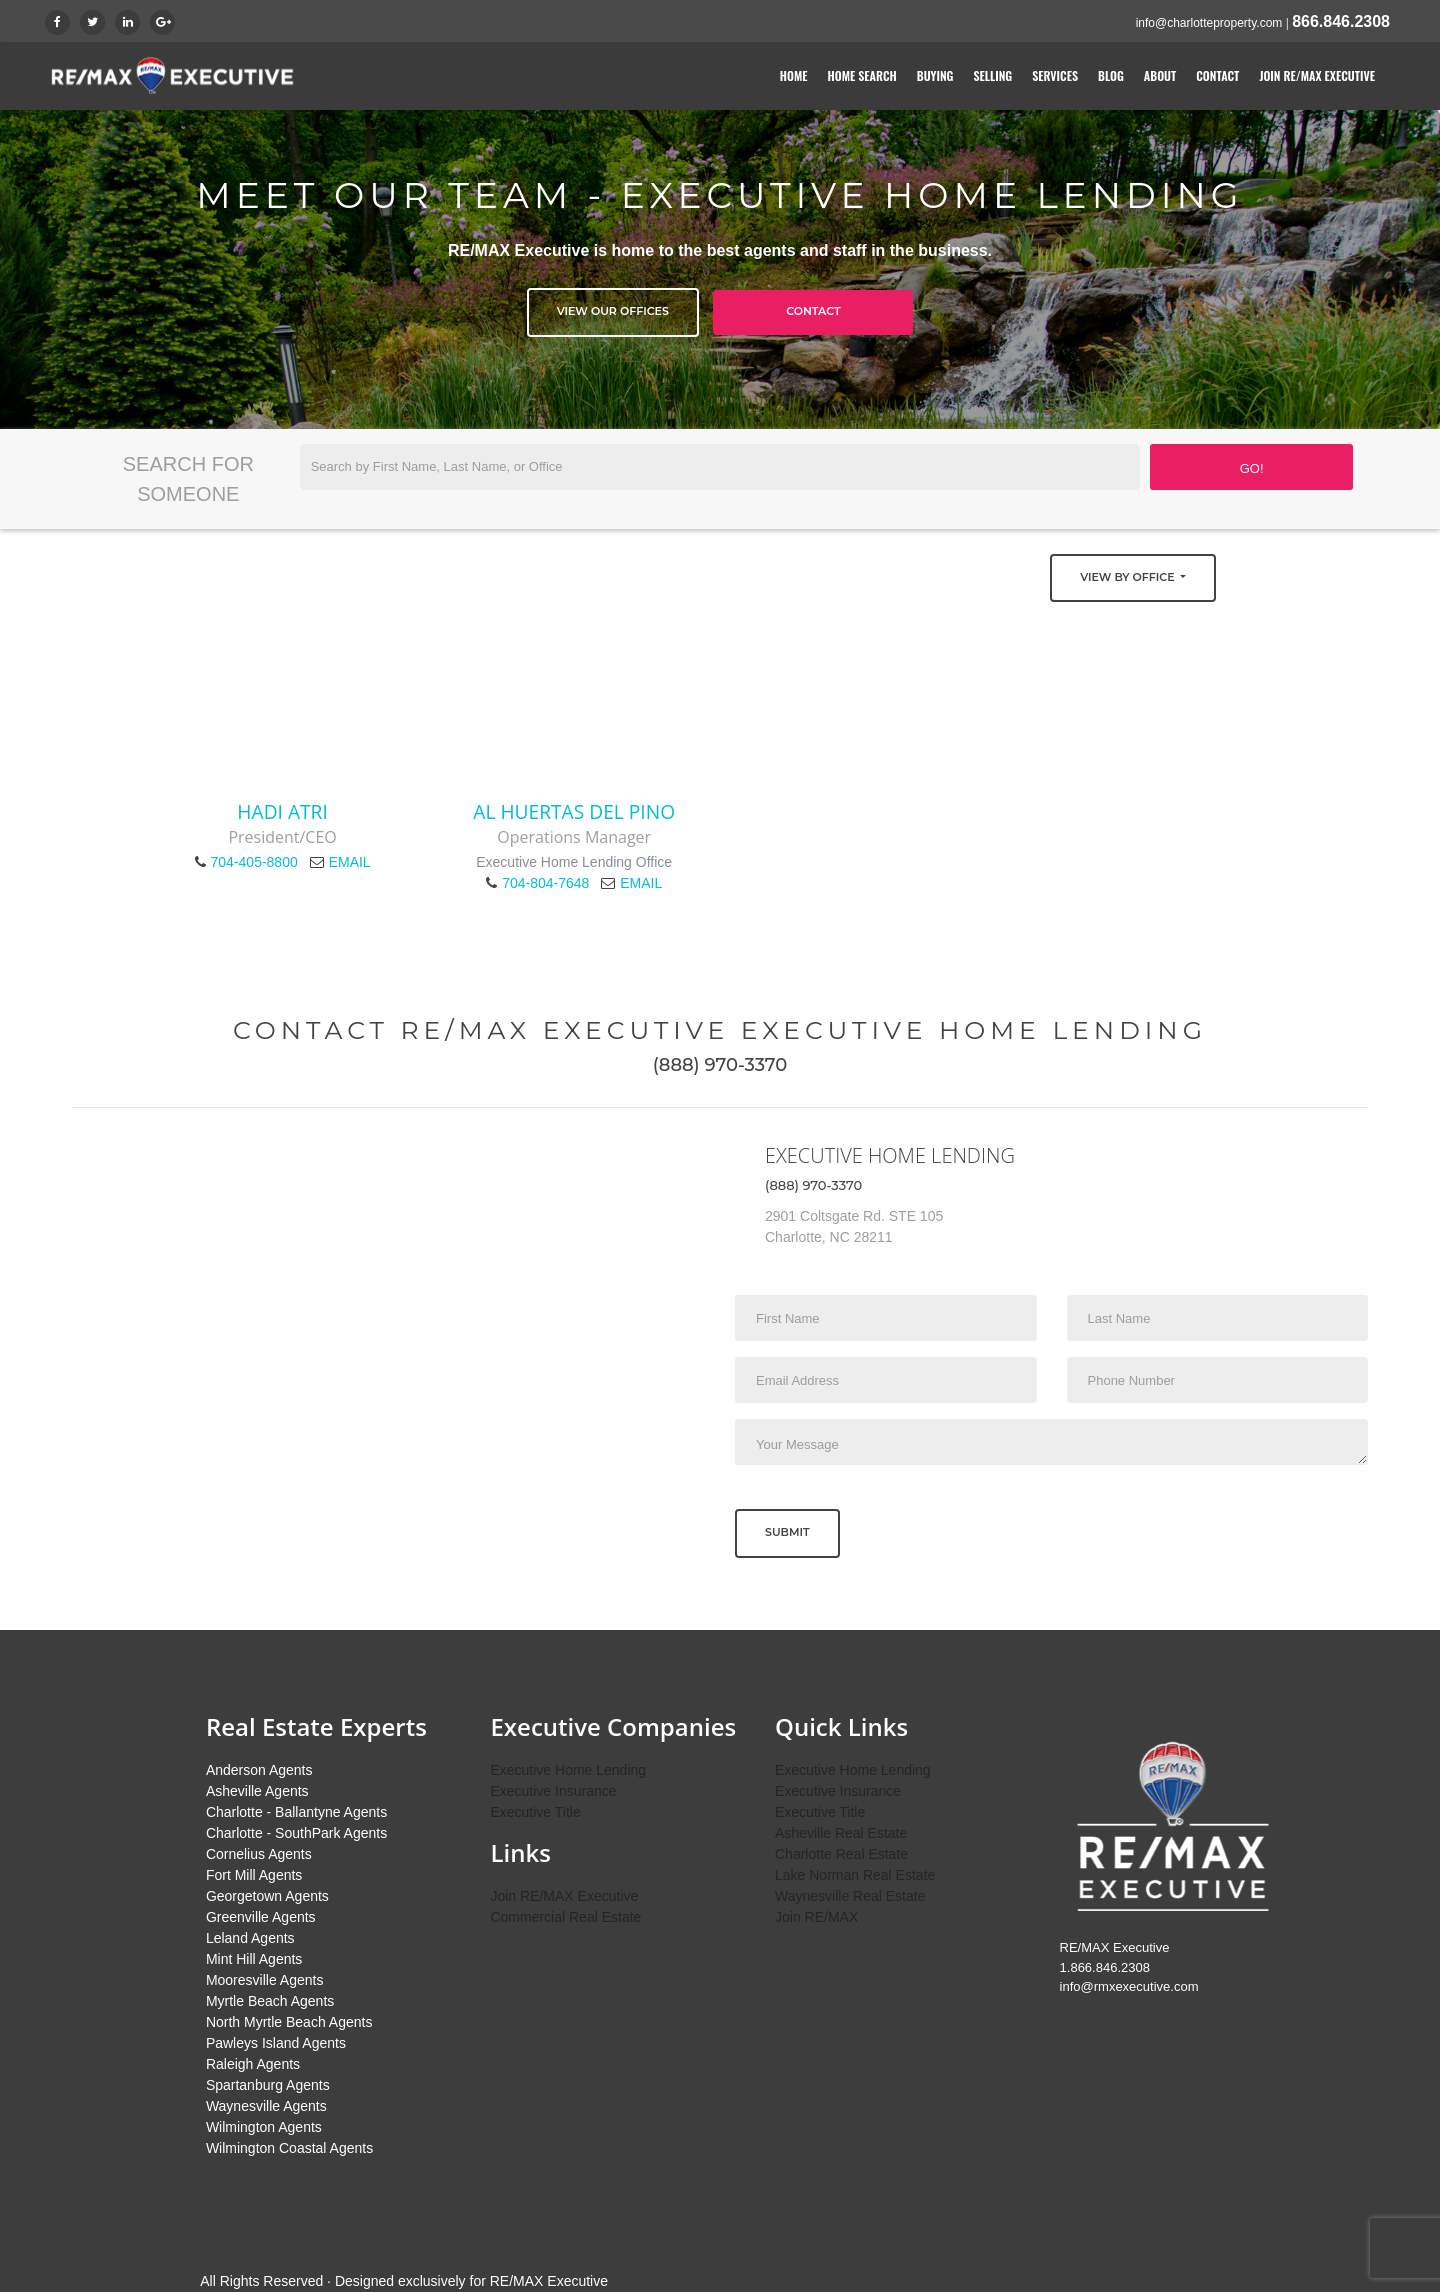  Describe the element at coordinates (613, 311) in the screenshot. I see `View Our Offices` at that location.